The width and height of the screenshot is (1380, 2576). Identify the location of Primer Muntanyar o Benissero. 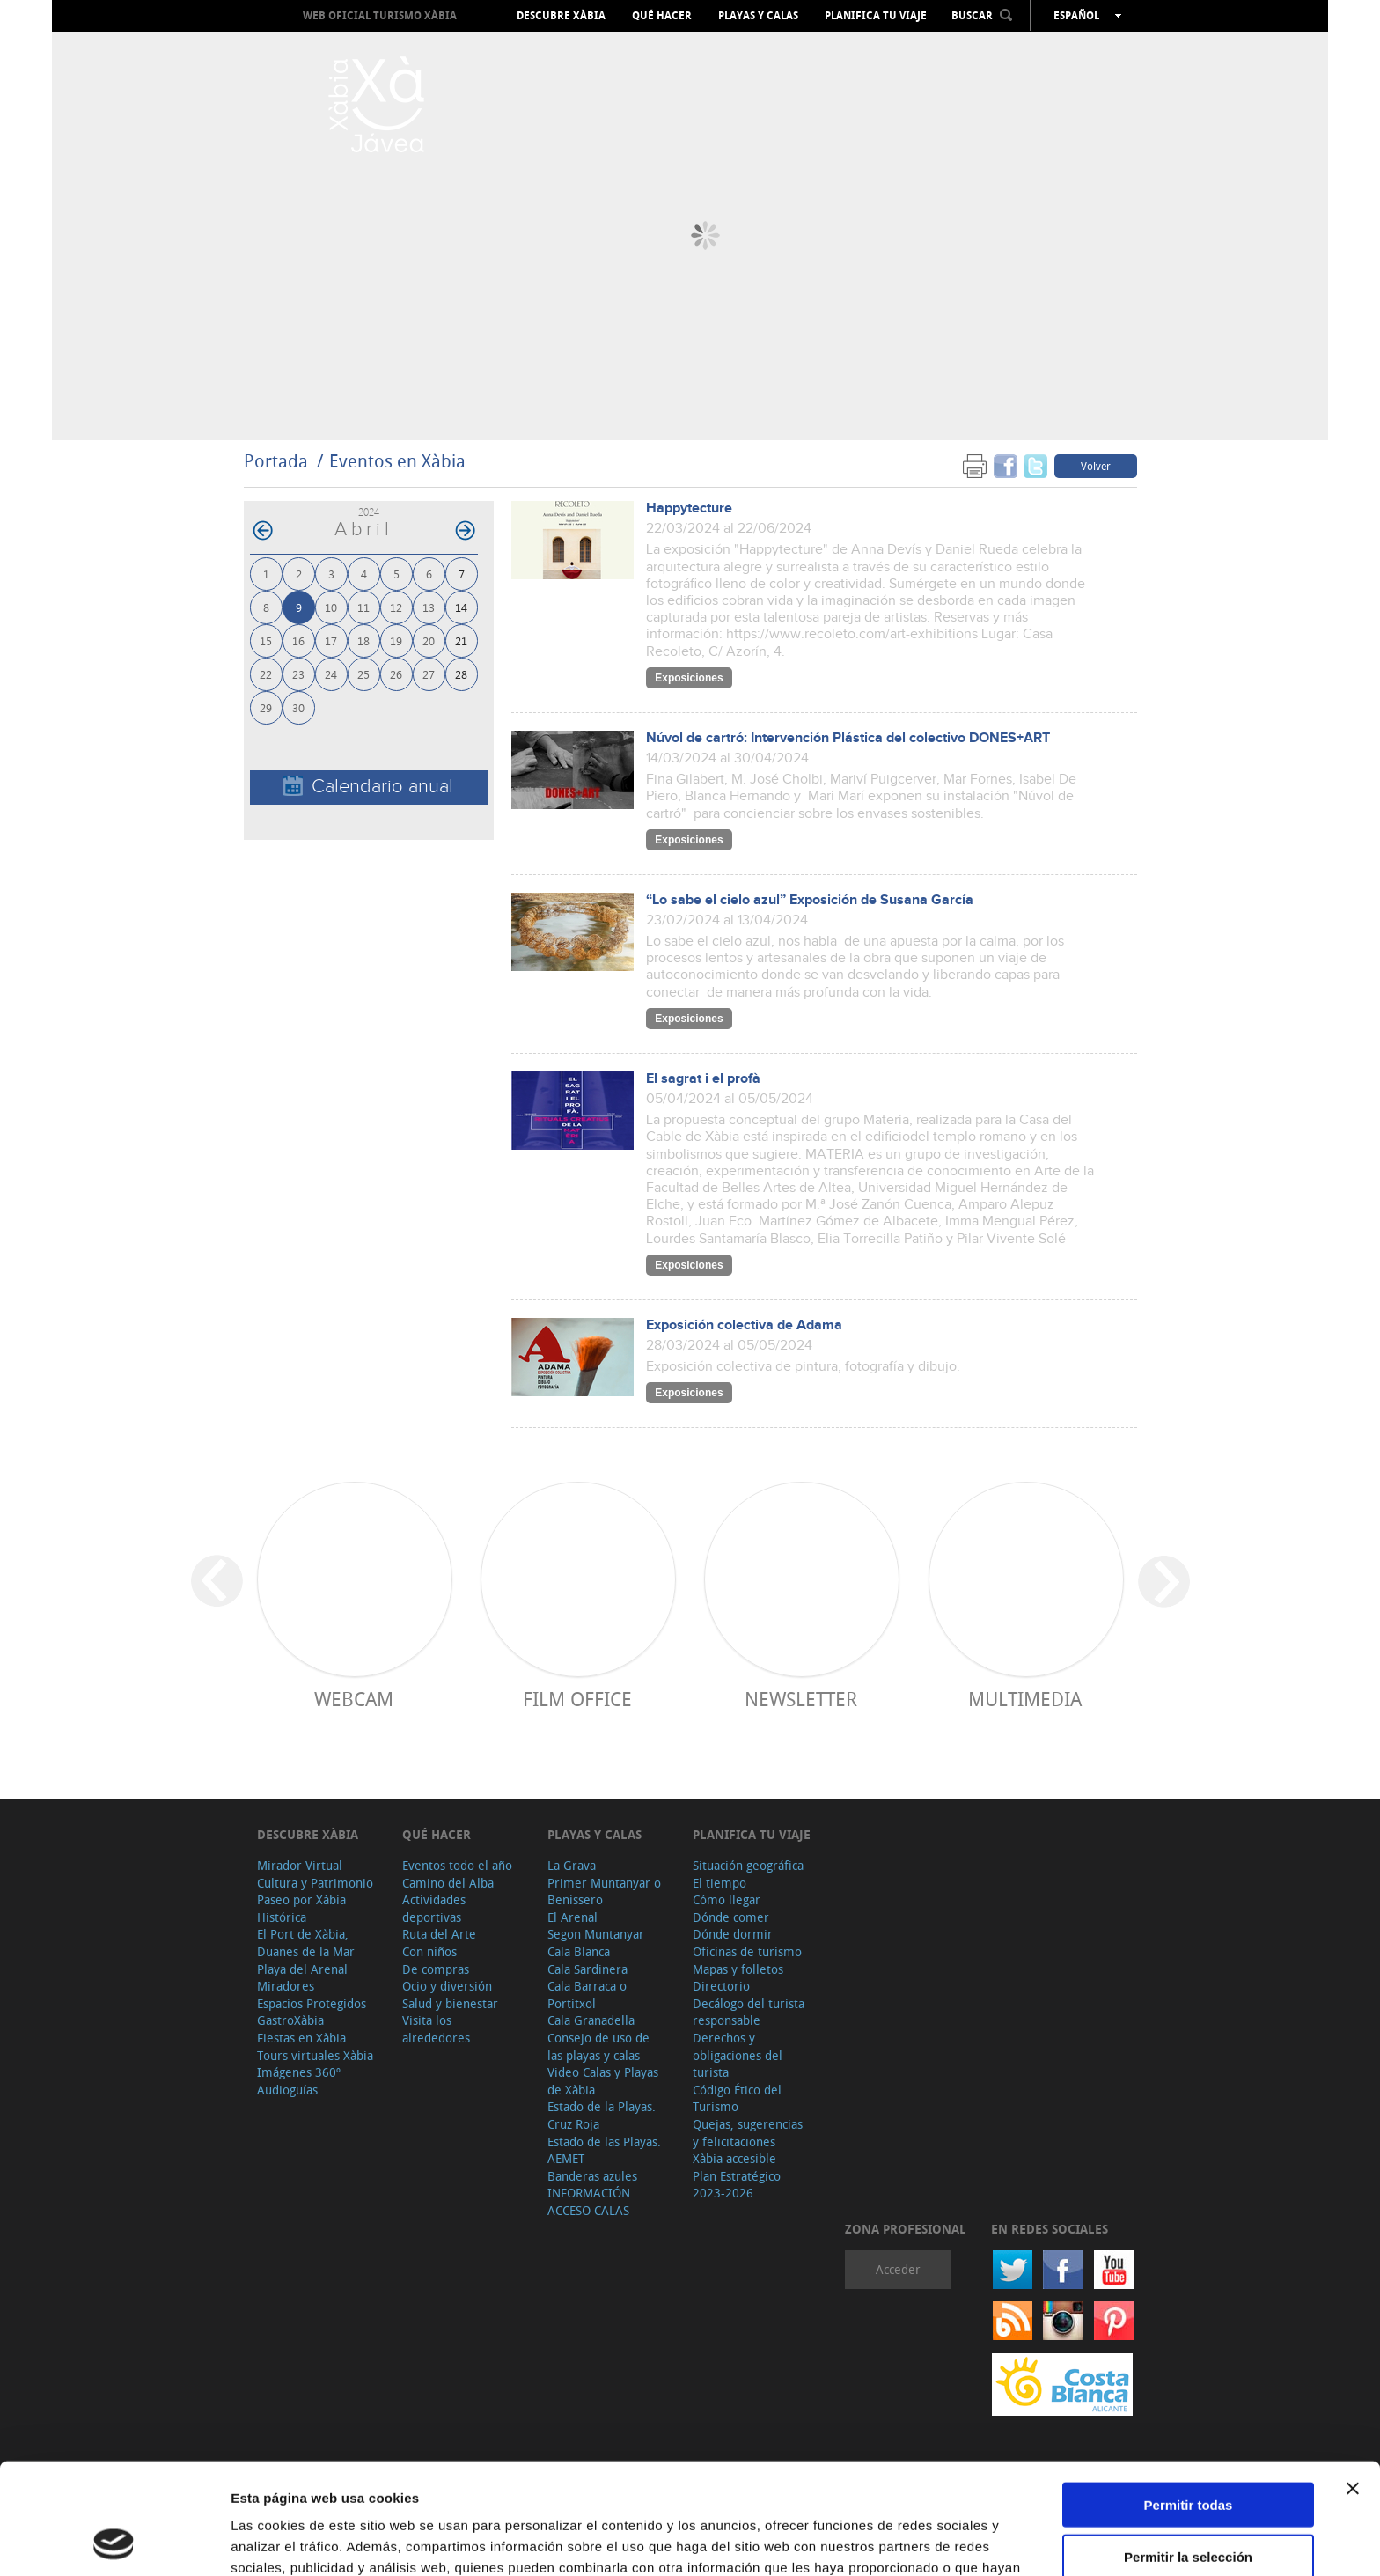
(604, 1891).